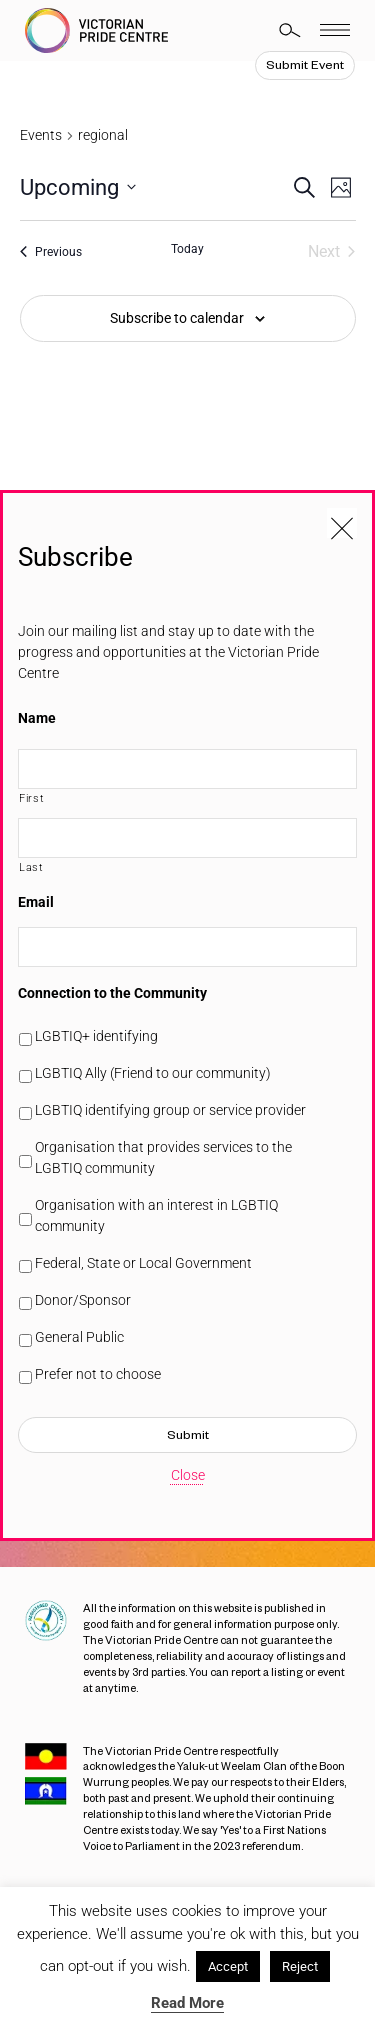  Describe the element at coordinates (163, 1157) in the screenshot. I see `Organisation that provides services to the LGBTIQ community` at that location.